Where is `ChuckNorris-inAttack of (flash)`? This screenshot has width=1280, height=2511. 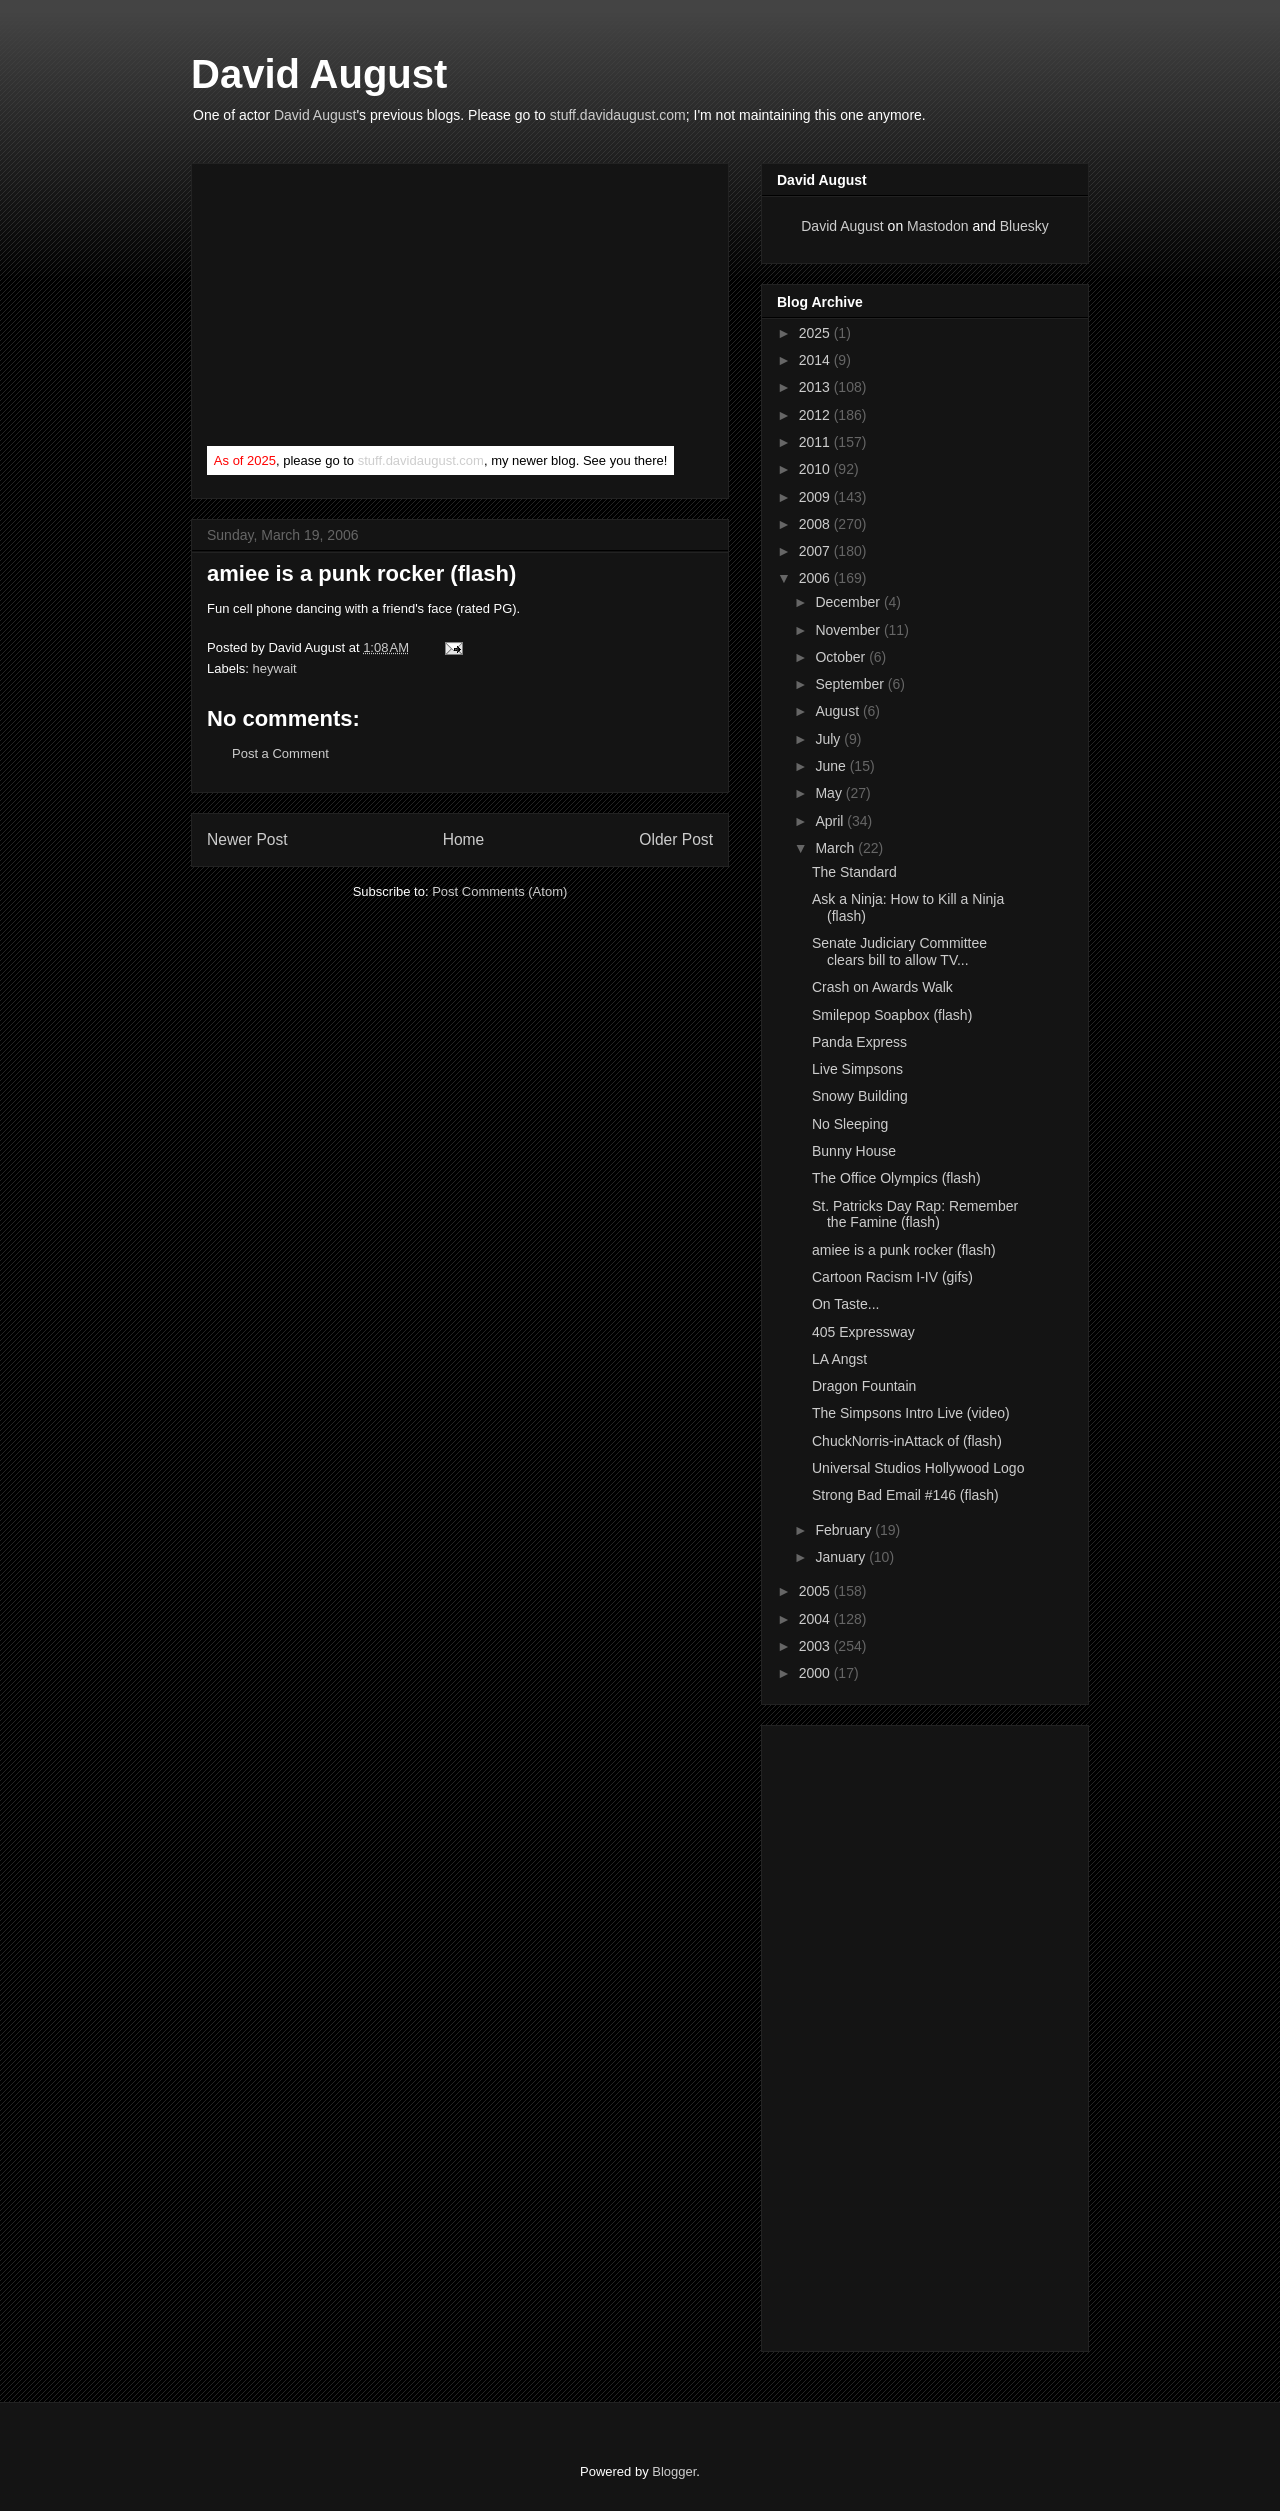 ChuckNorris-inAttack of (flash) is located at coordinates (907, 1441).